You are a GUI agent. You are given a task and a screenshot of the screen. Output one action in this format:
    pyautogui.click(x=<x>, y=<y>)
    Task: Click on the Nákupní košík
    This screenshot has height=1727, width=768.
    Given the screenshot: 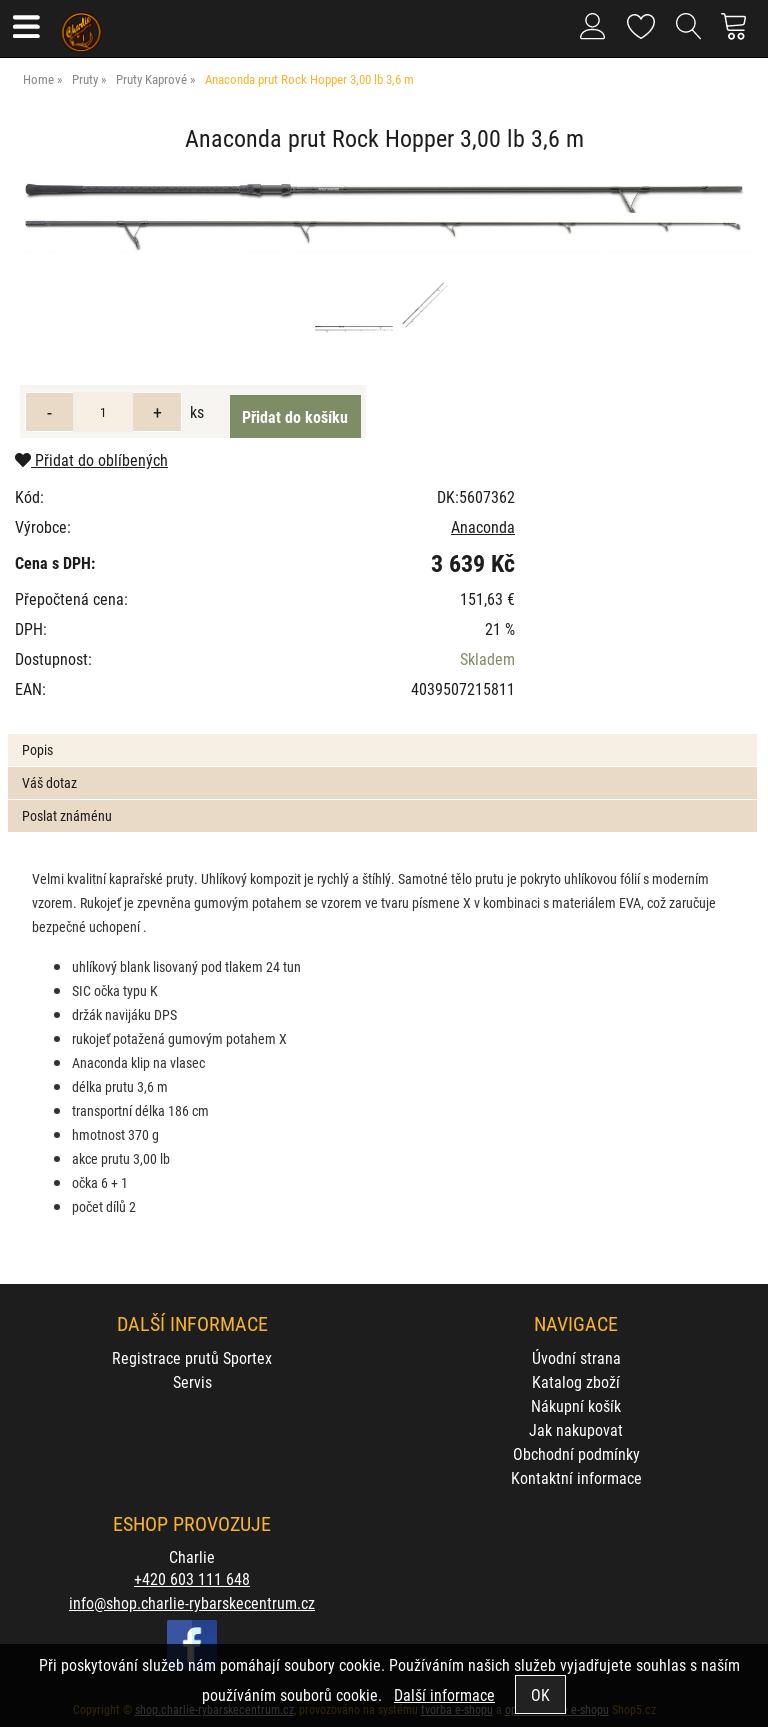 What is the action you would take?
    pyautogui.click(x=576, y=1405)
    